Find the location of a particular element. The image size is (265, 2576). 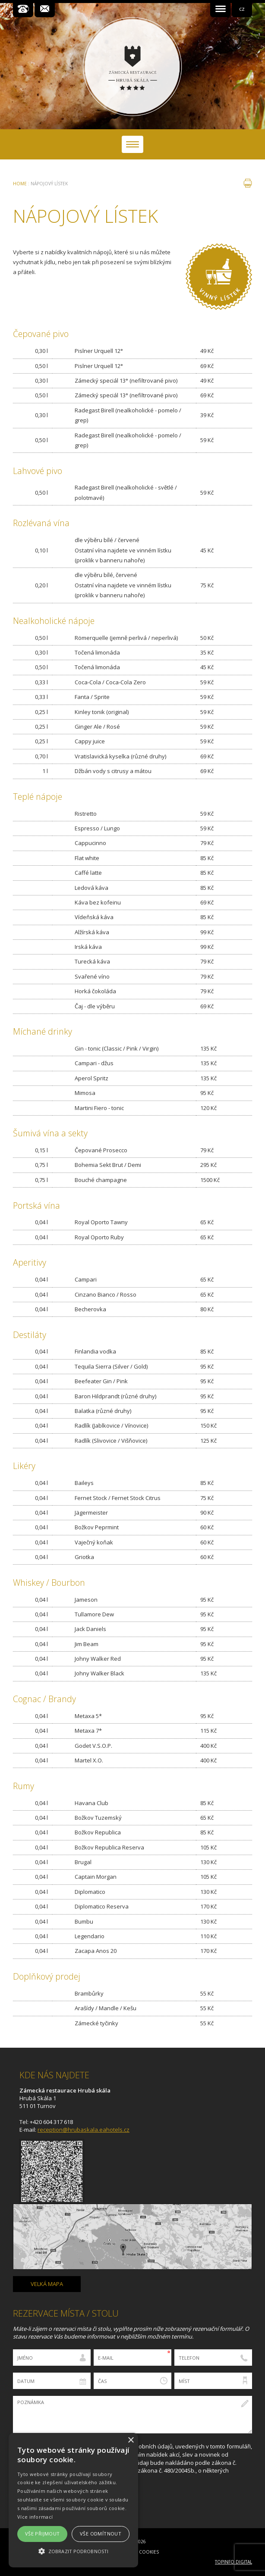

tisk is located at coordinates (247, 183).